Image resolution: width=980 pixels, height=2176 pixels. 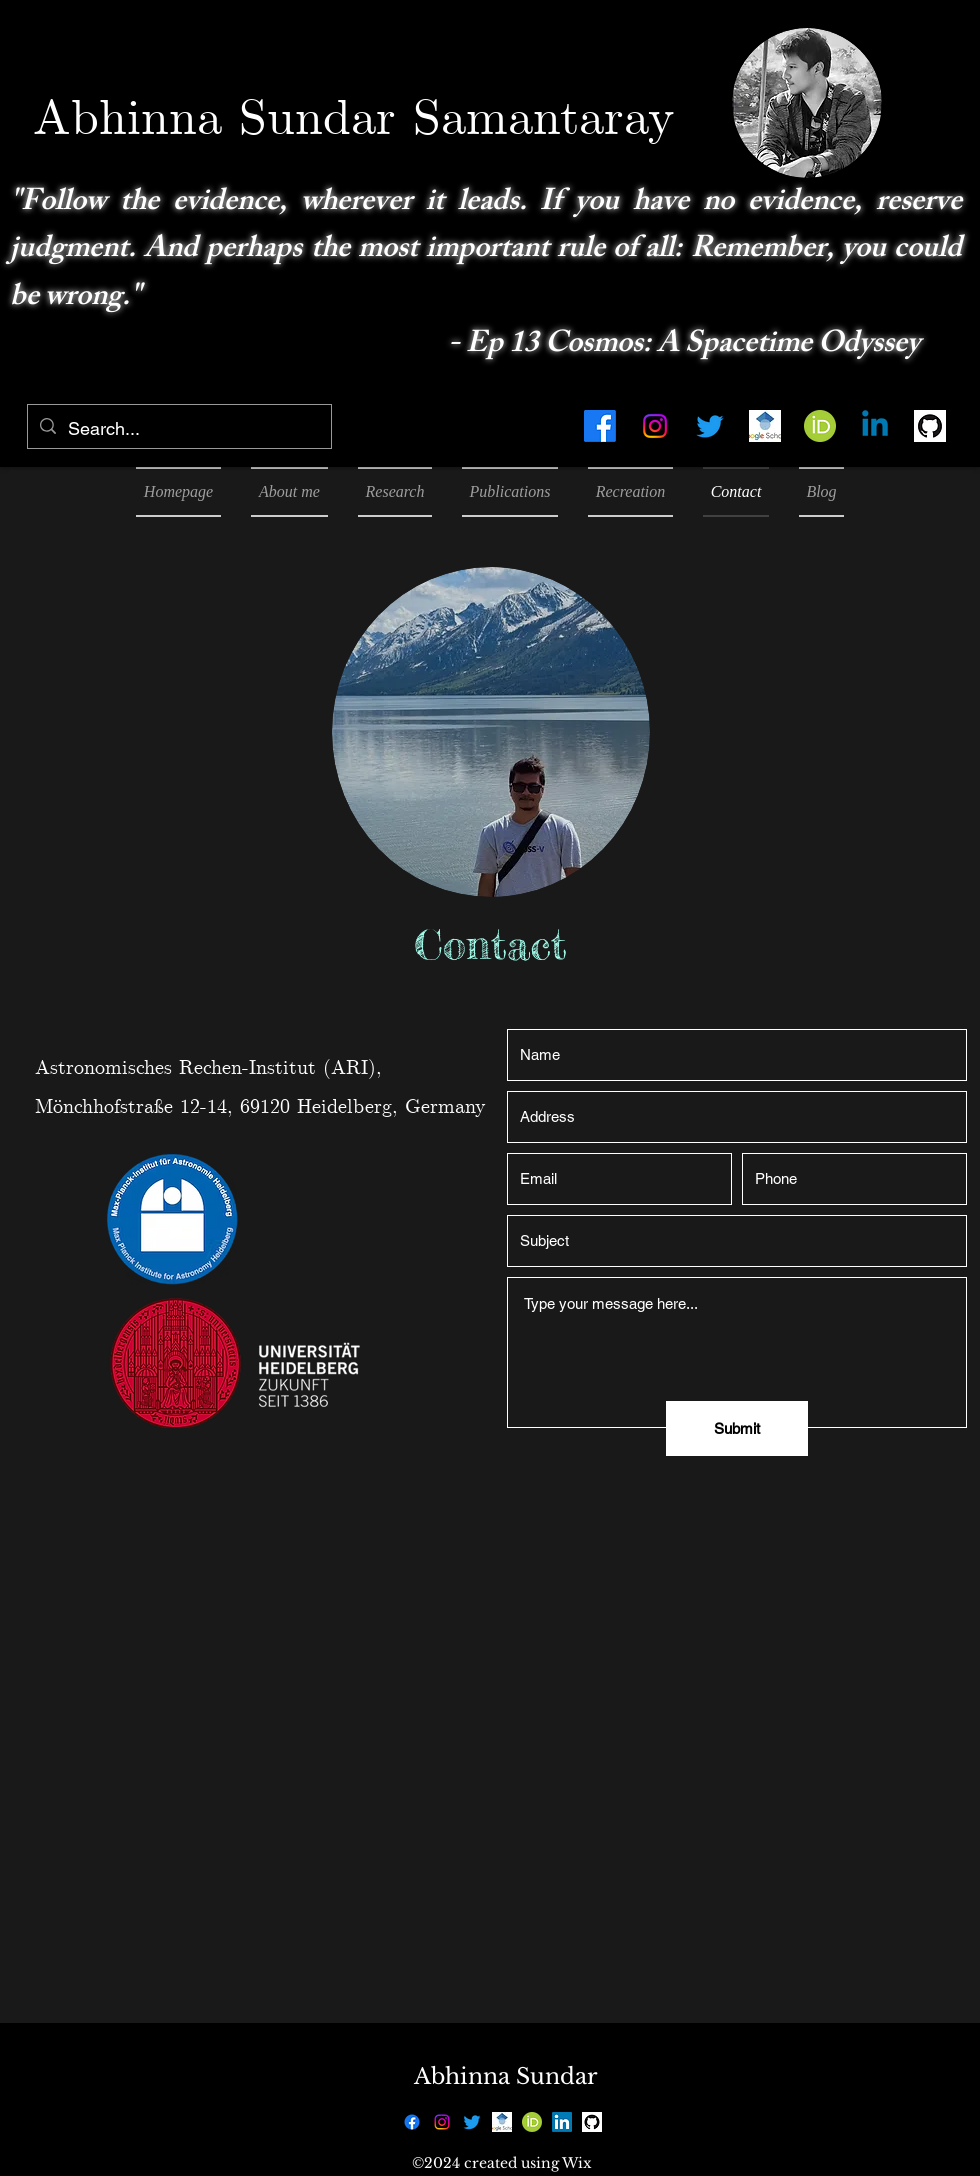 I want to click on [alt.text.label.Instagram], so click(x=655, y=426).